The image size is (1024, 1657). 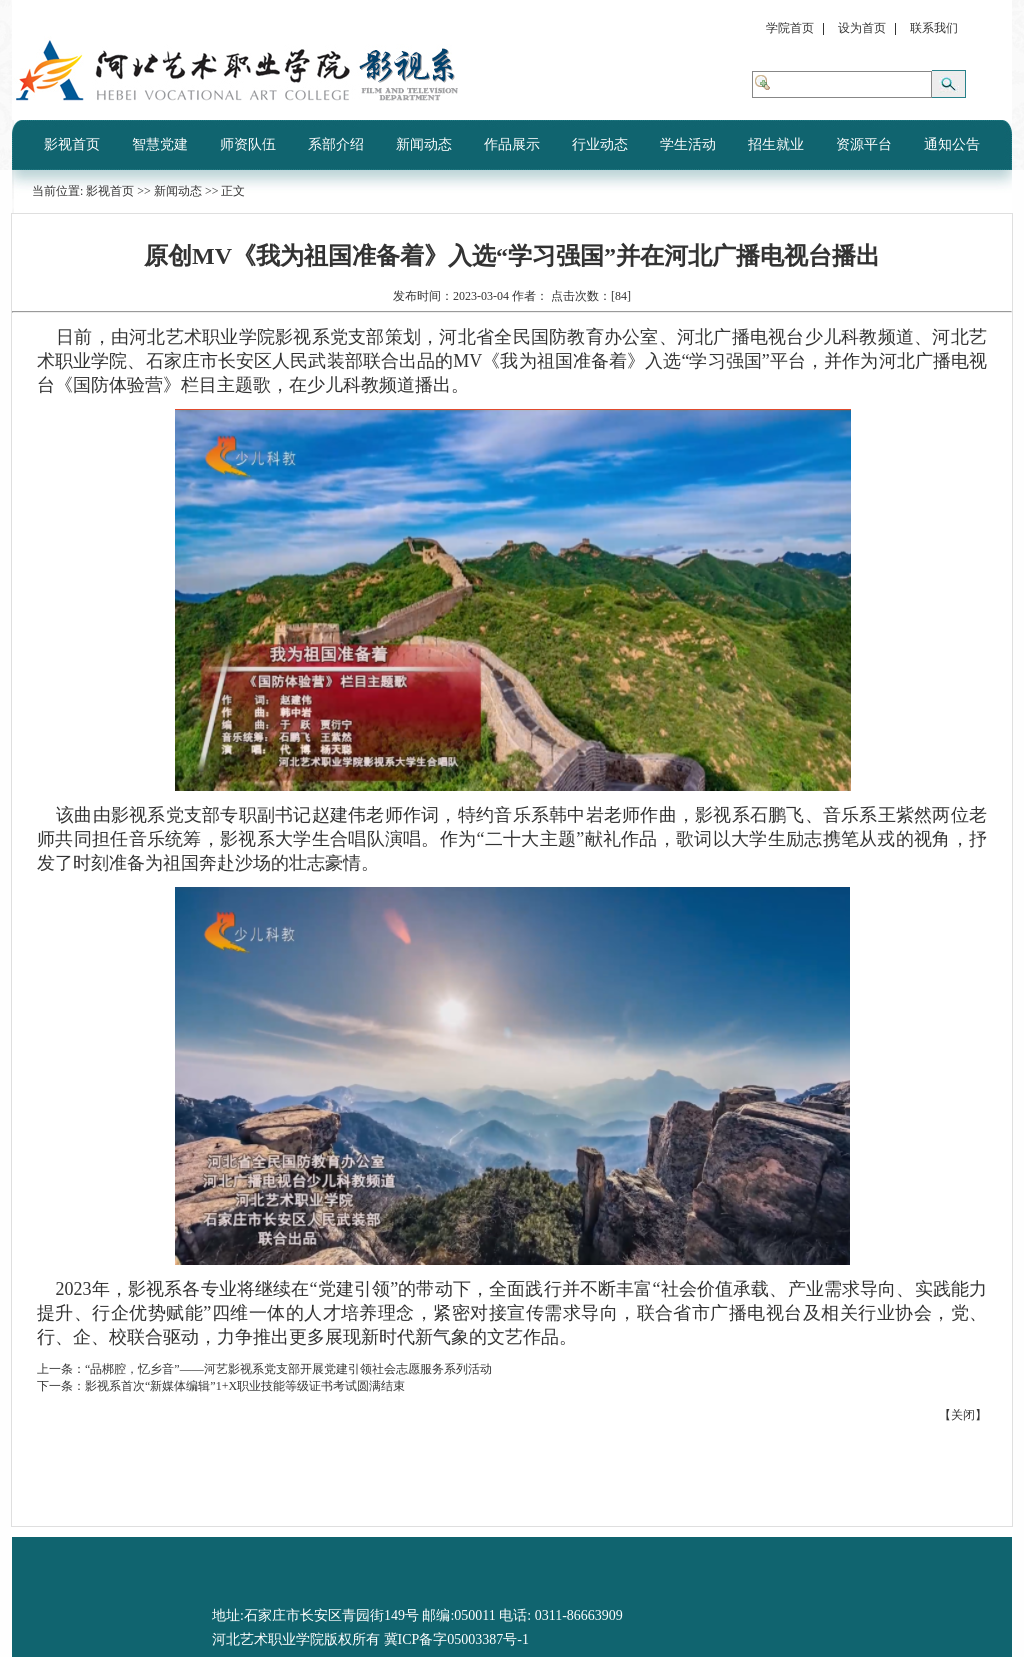 I want to click on “品梆腔，忆乡音”——河艺影视系党支部开展党建引领社会志愿服务系列活动, so click(x=288, y=1369).